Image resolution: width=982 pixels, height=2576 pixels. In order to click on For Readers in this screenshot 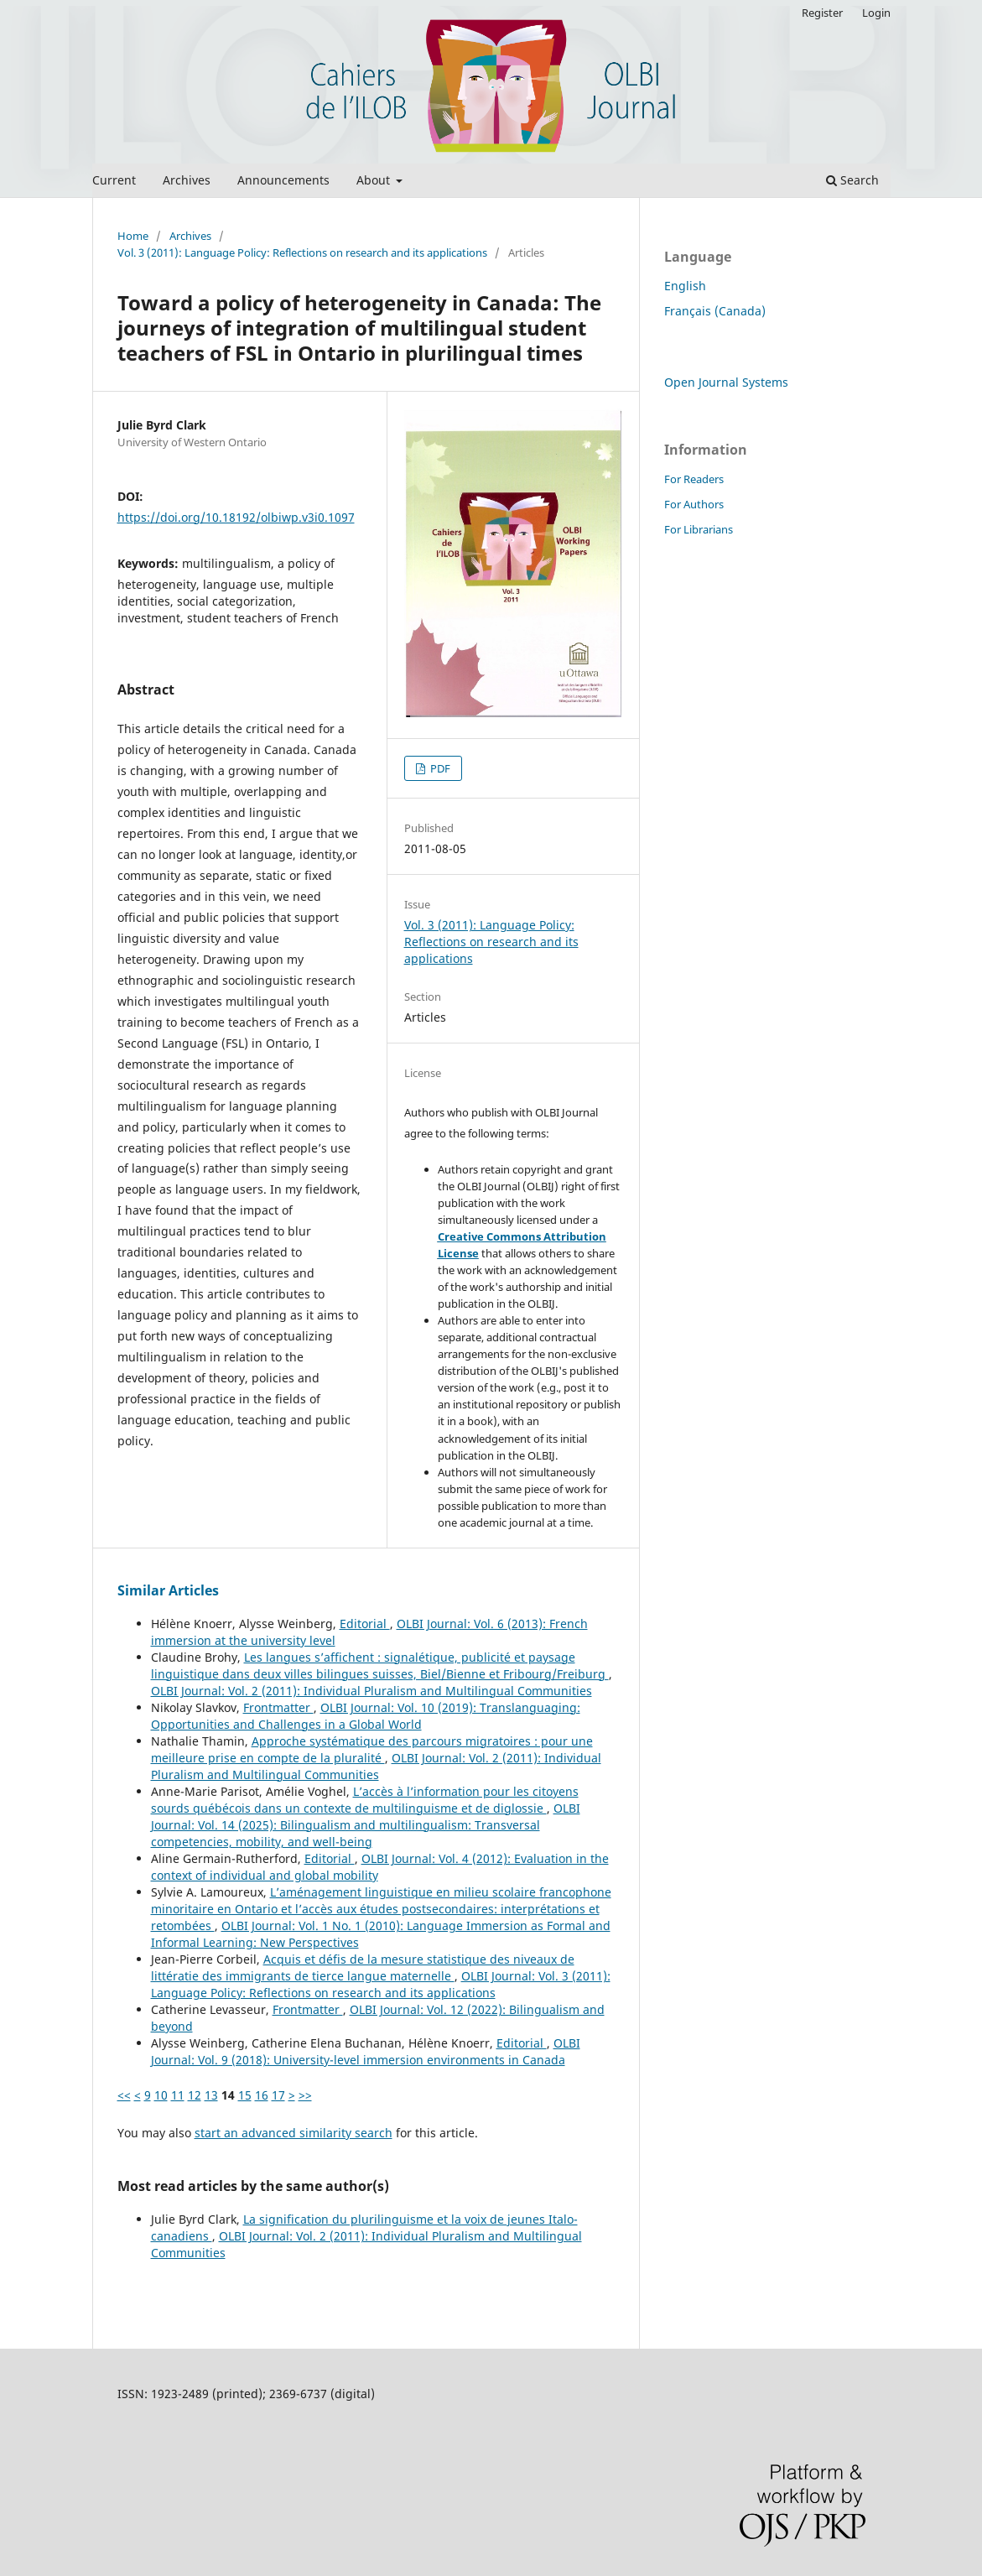, I will do `click(694, 479)`.